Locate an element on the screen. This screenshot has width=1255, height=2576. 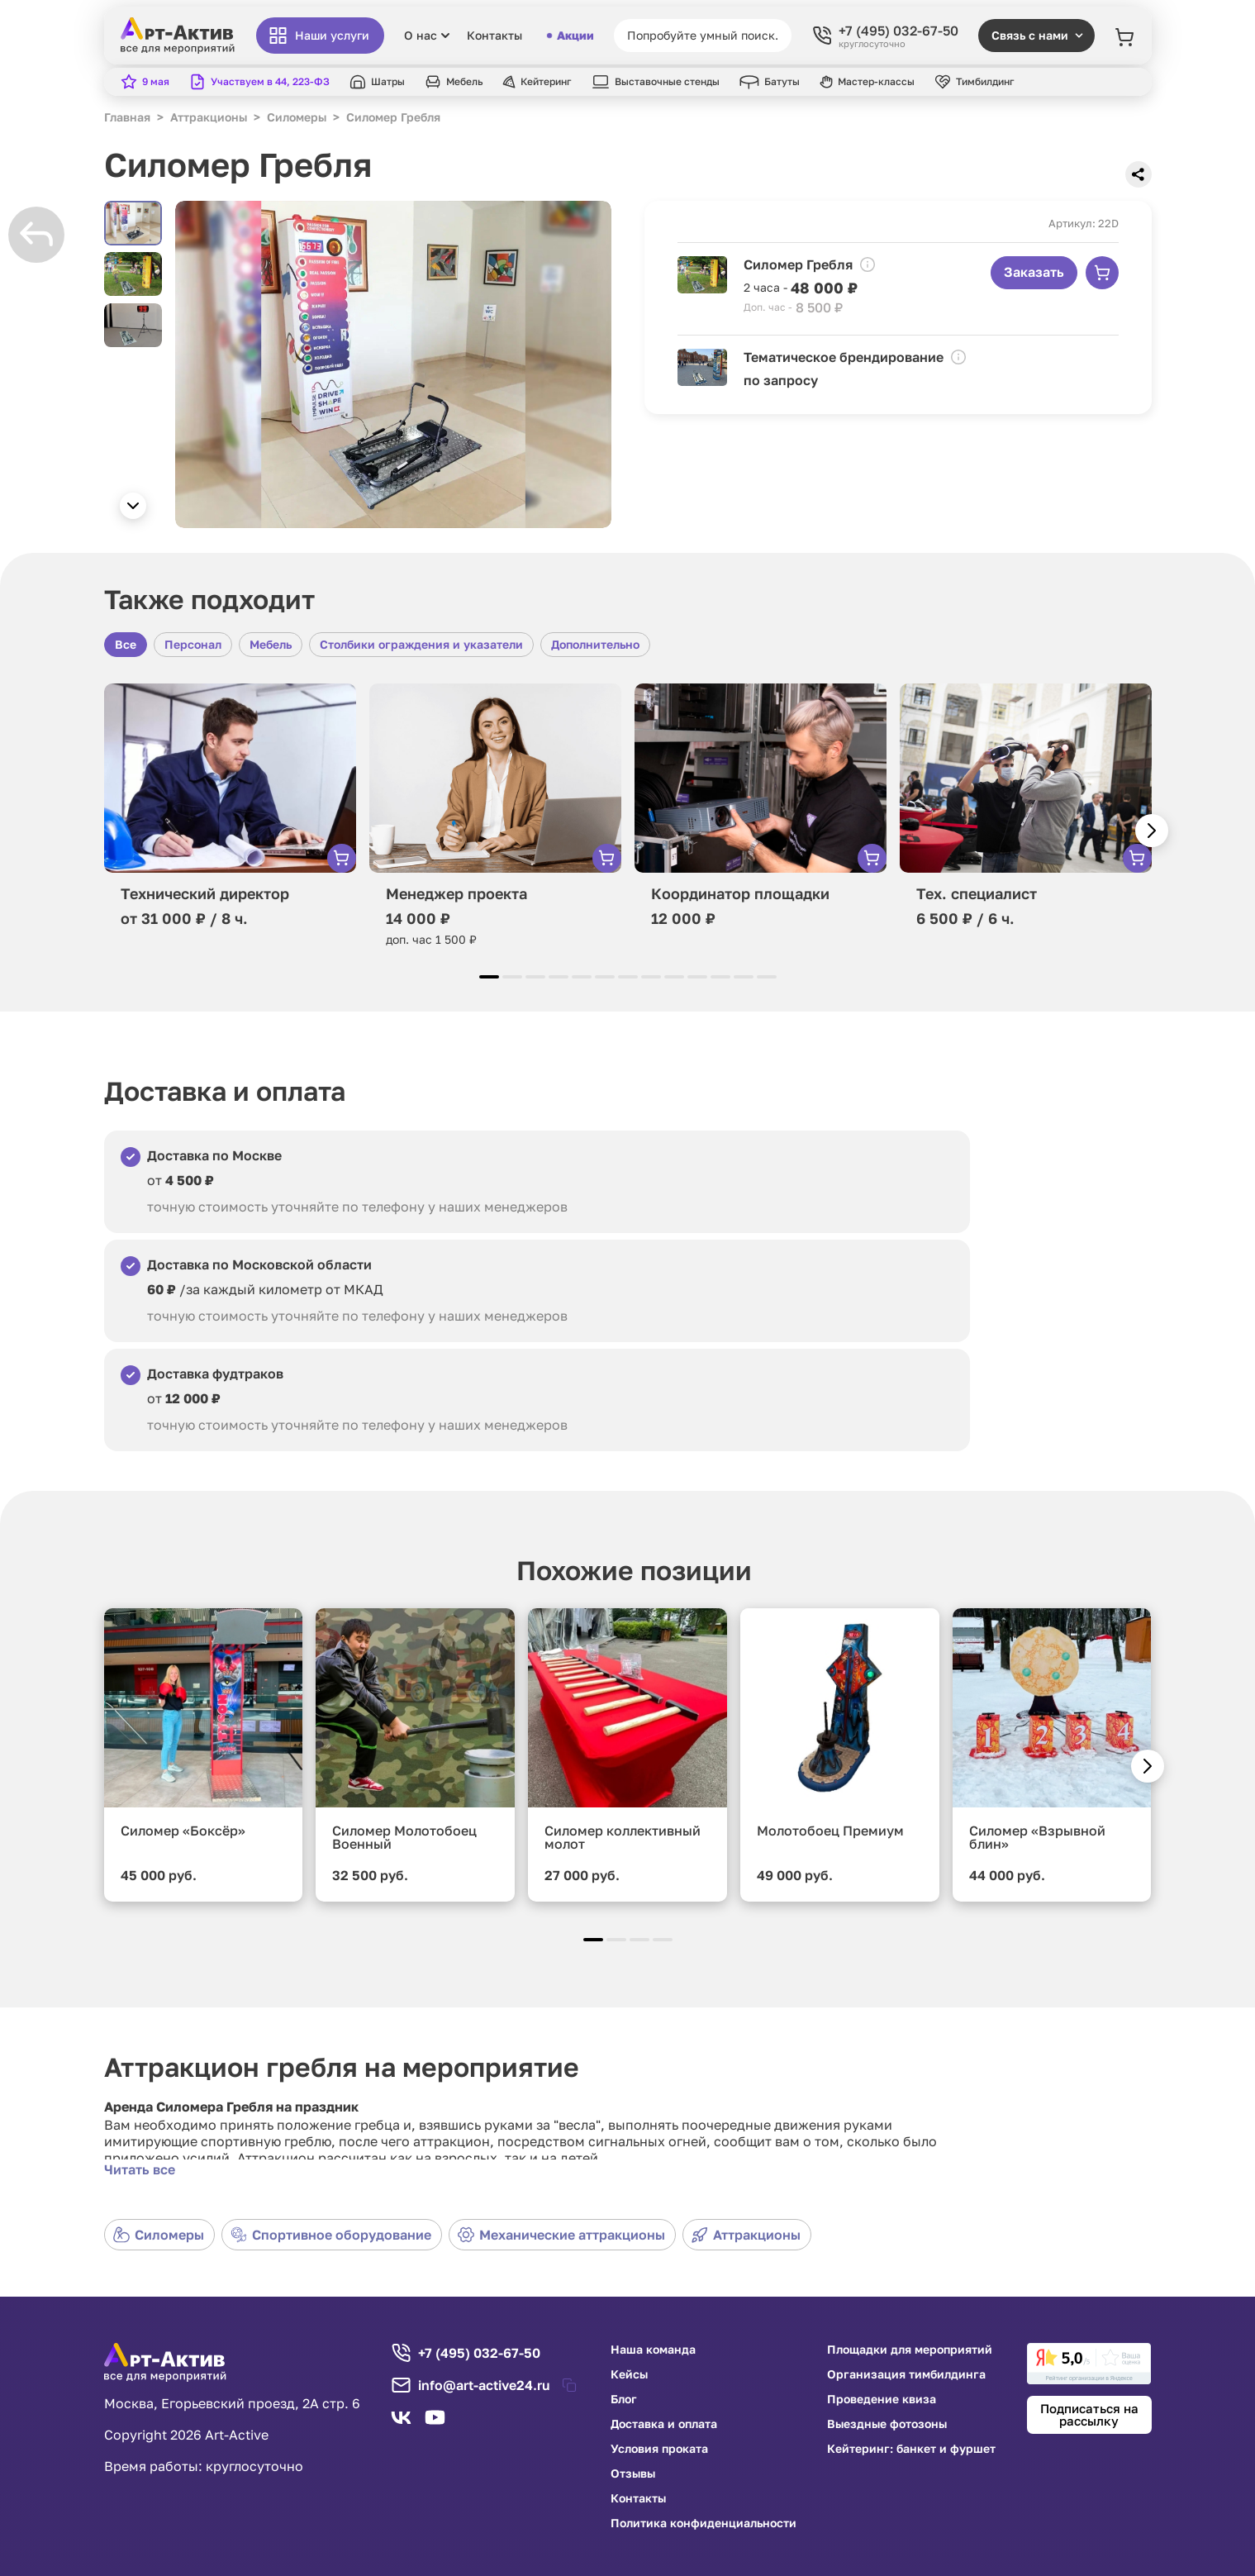
Площадки для мероприятий is located at coordinates (909, 2349).